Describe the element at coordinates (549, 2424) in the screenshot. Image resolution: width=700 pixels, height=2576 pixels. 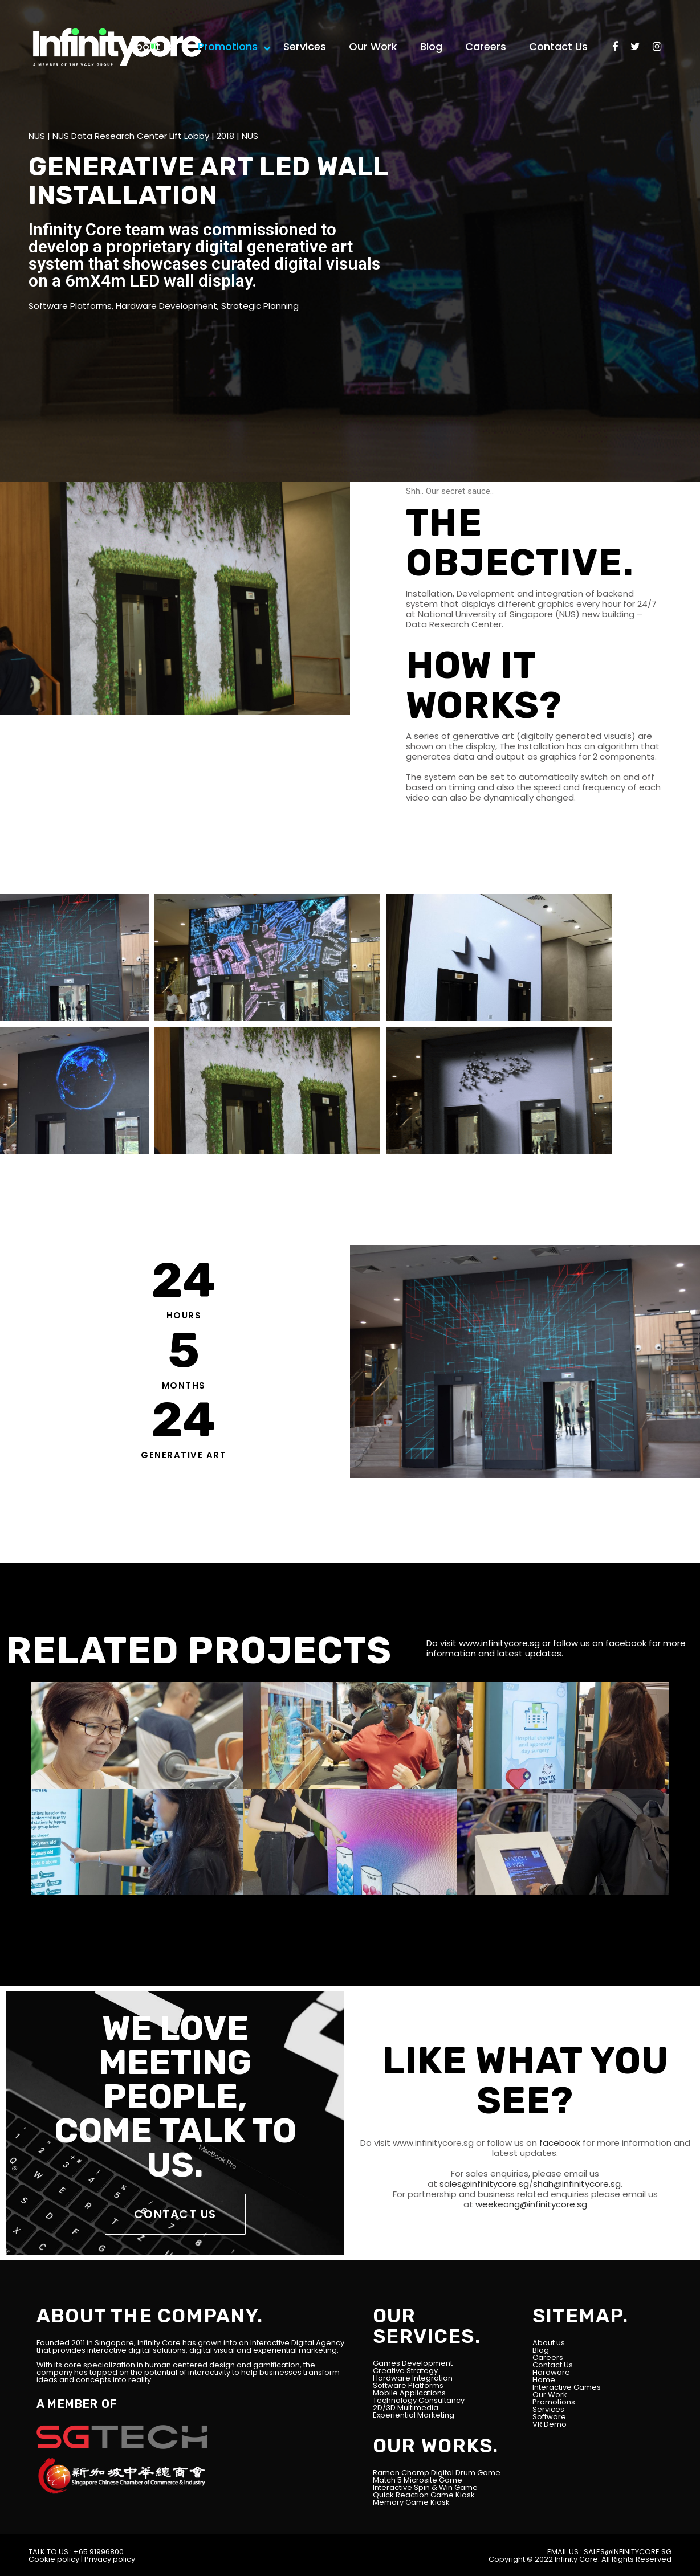
I see `VR Demo` at that location.